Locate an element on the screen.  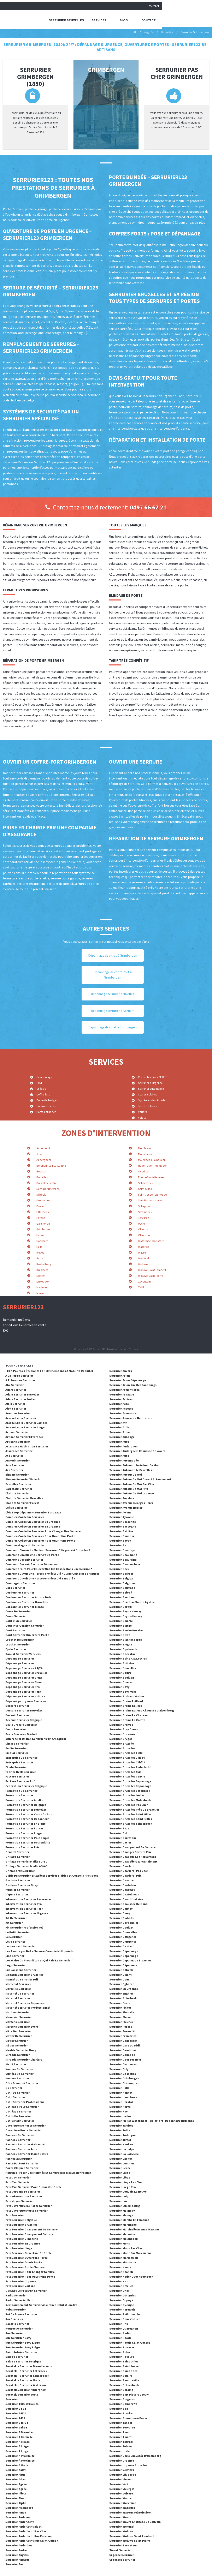
serrurier depannage is located at coordinates (123, 1956).